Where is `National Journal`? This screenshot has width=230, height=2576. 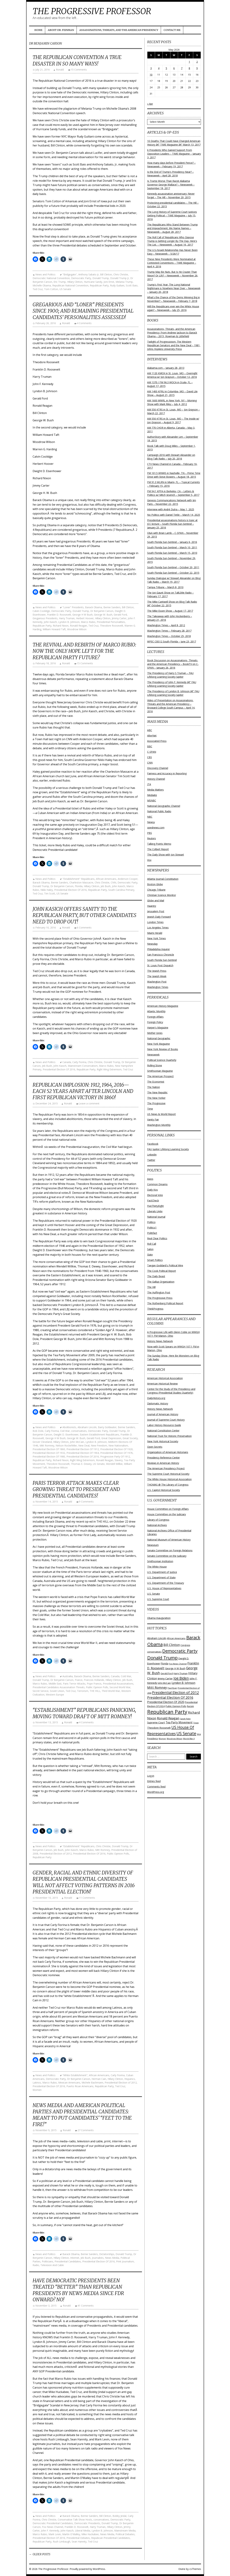 National Journal is located at coordinates (156, 1216).